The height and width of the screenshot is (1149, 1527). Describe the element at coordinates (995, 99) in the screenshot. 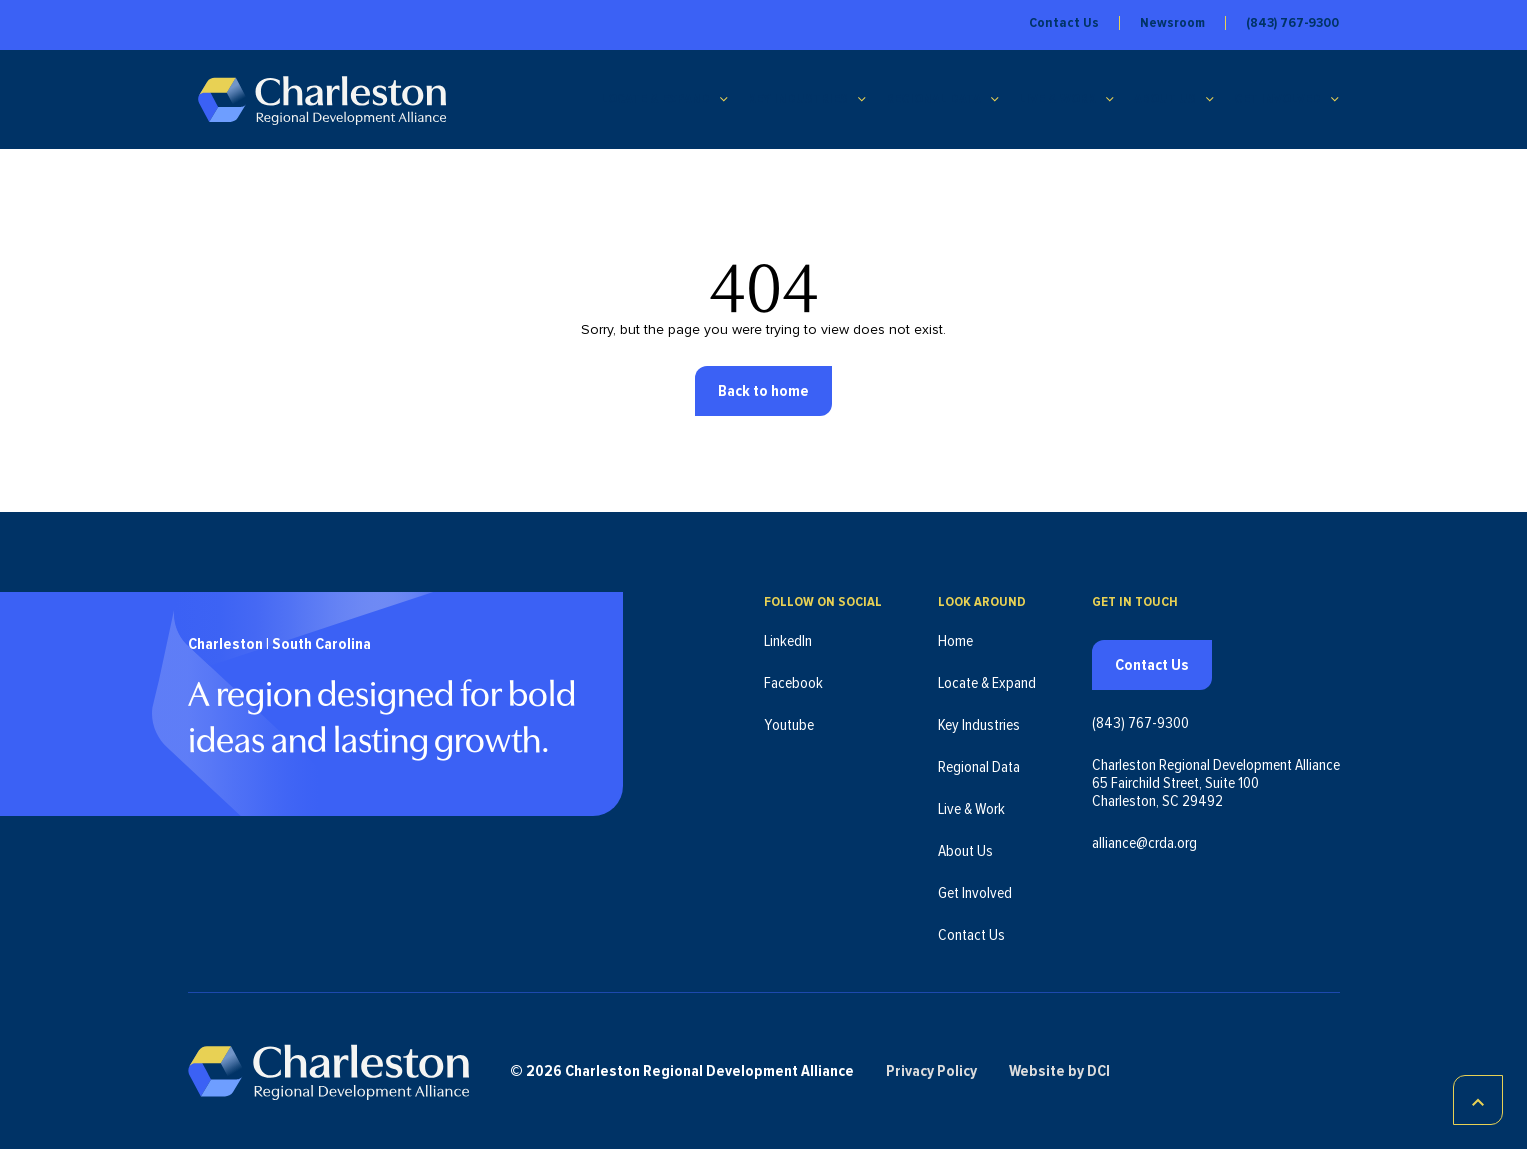

I see `[Regional Data submenu]` at that location.